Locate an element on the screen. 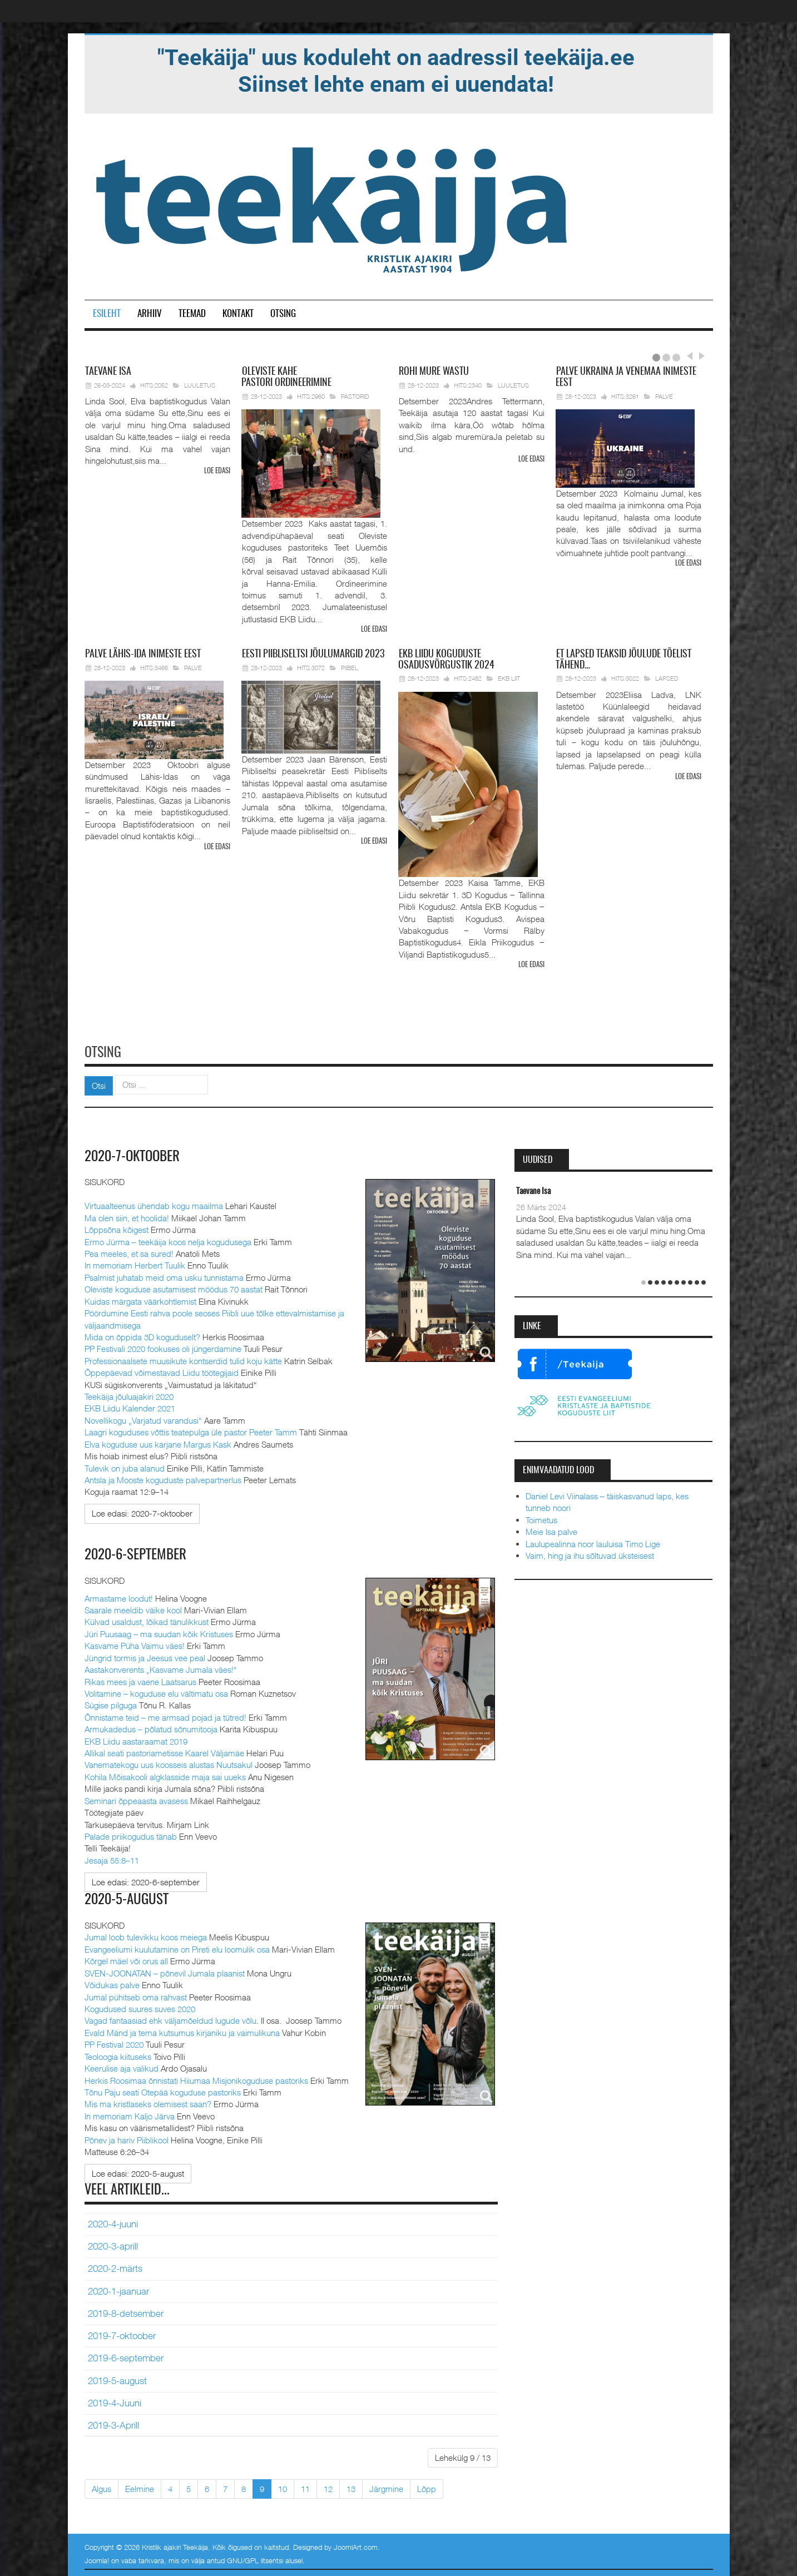 This screenshot has height=2576, width=797. 2020-7-oktoober is located at coordinates (135, 1155).